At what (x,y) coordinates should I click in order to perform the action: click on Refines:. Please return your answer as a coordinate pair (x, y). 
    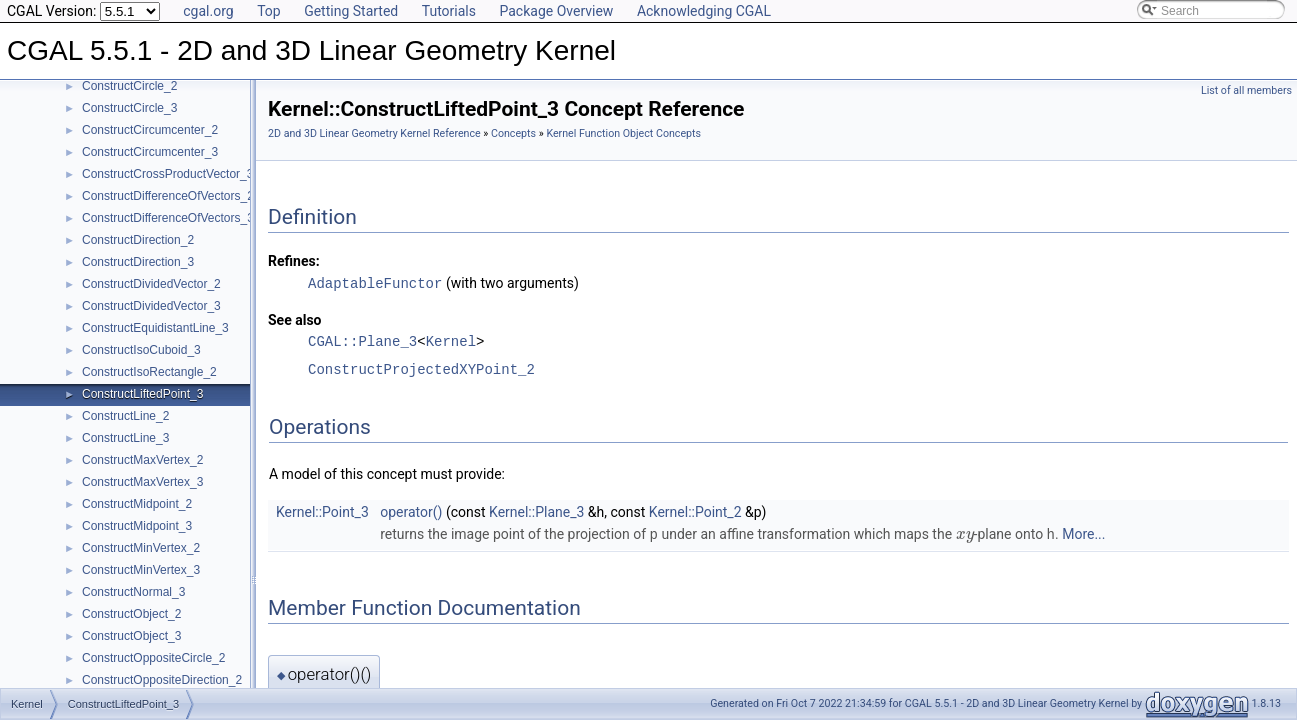
    Looking at the image, I should click on (294, 261).